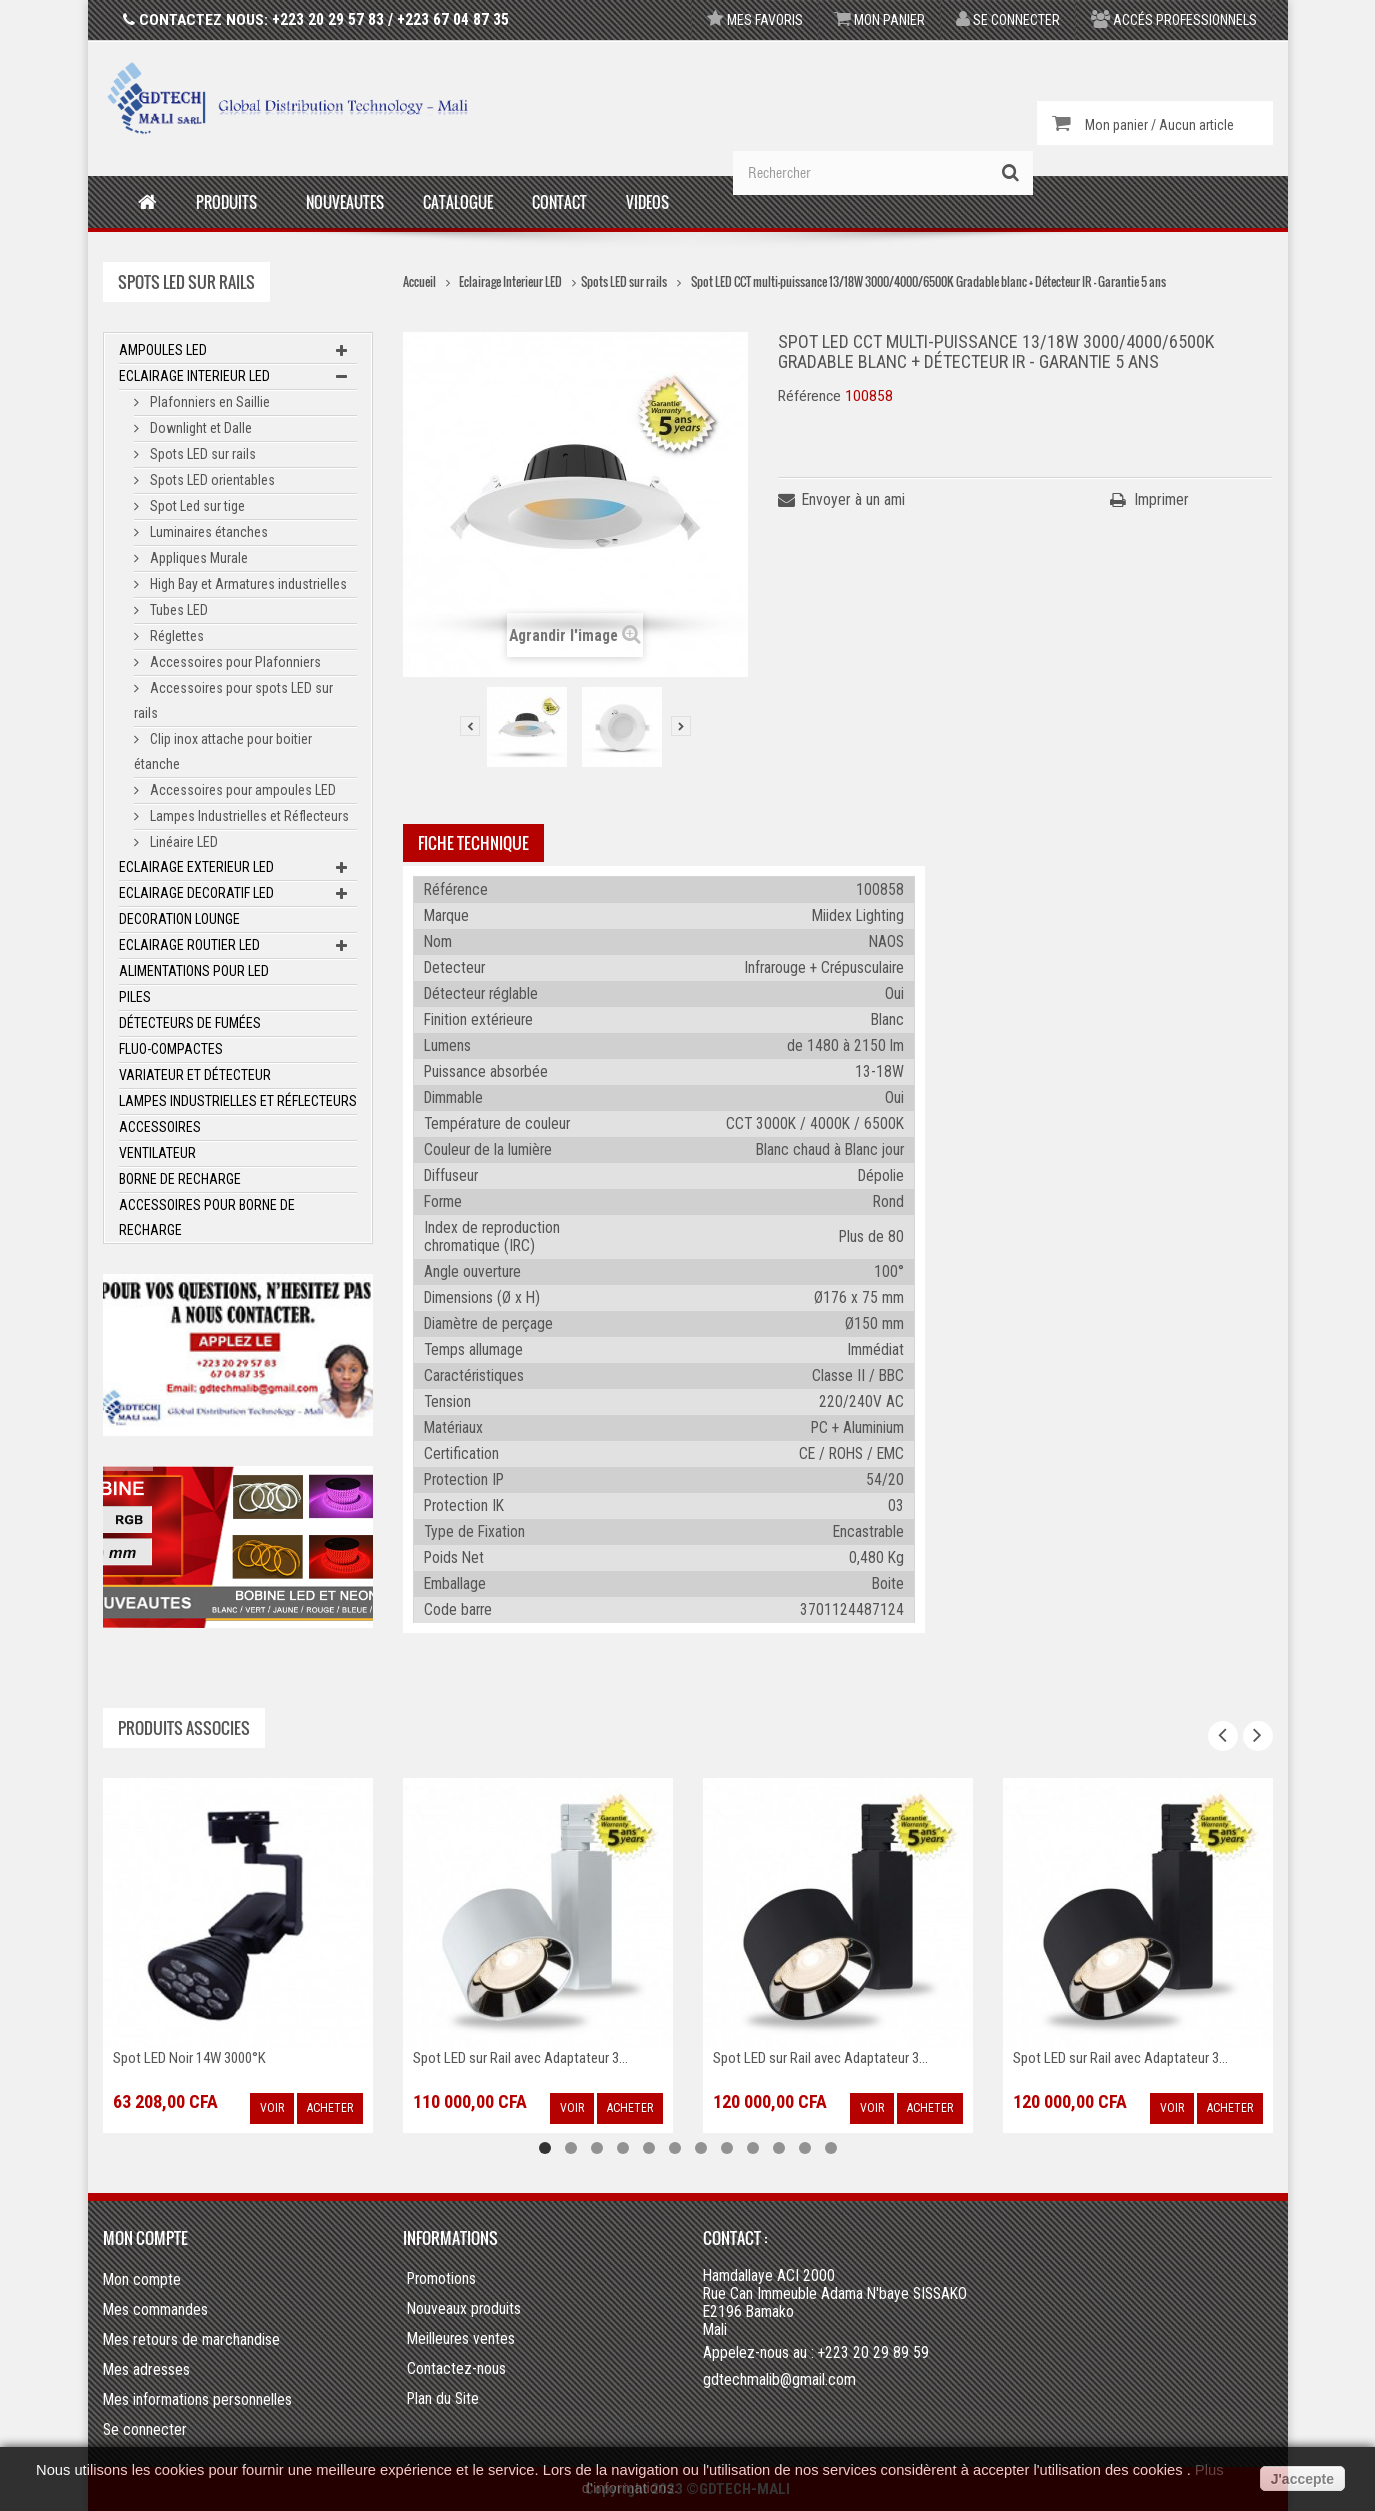 The width and height of the screenshot is (1375, 2511). I want to click on Luminaires étanches, so click(207, 532).